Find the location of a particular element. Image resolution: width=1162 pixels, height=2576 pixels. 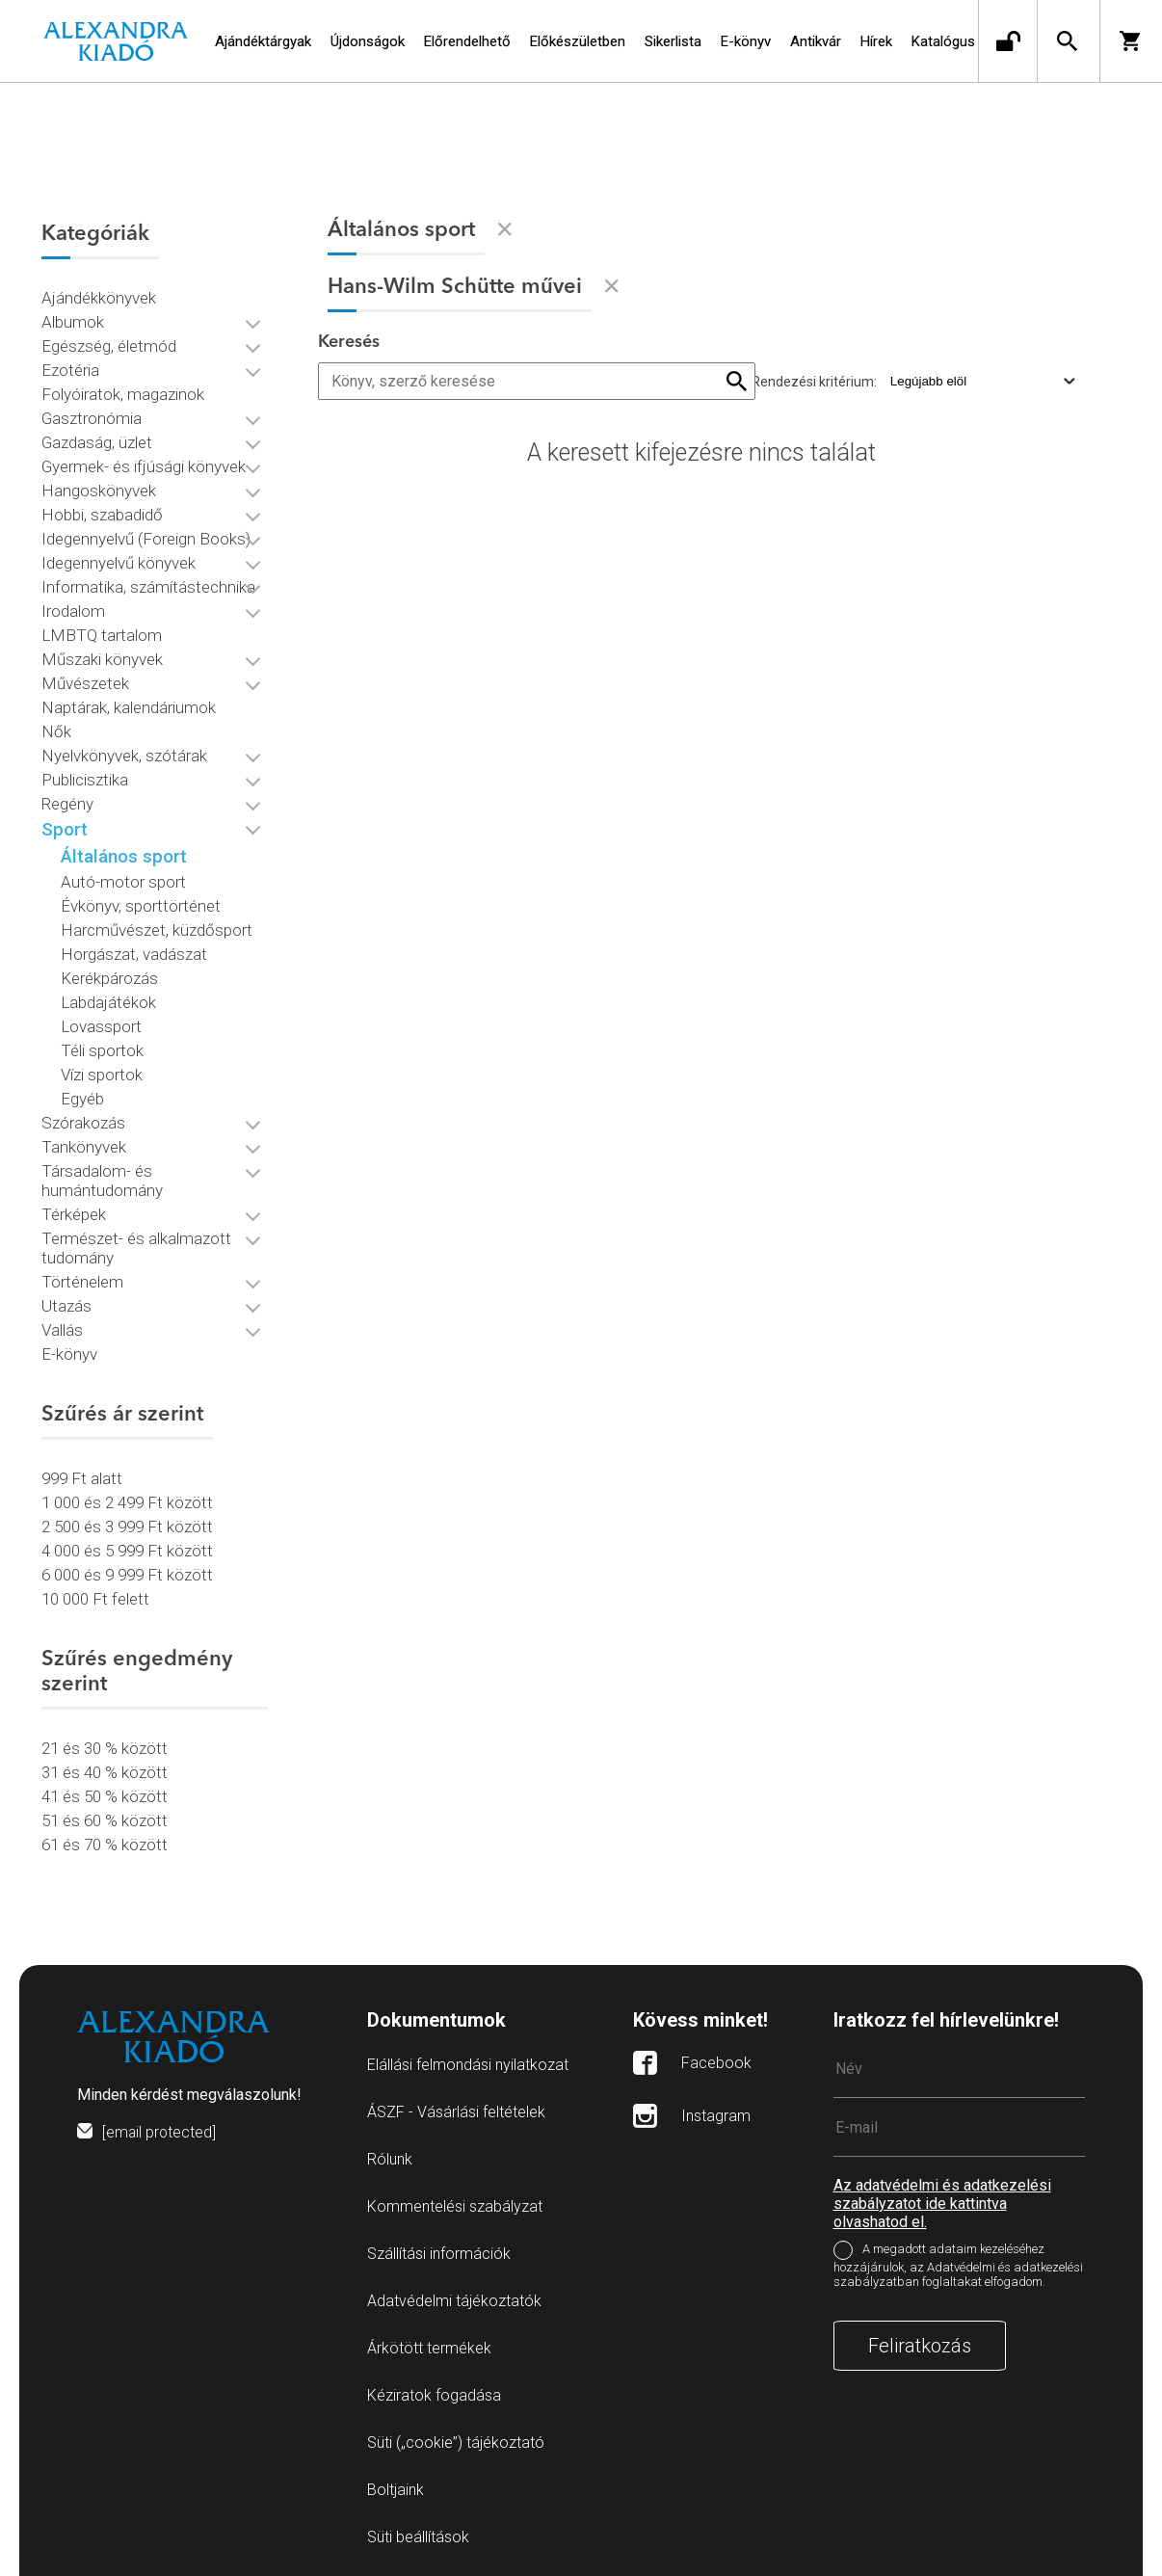

2 500 és 3 999 Ft között is located at coordinates (127, 1522).